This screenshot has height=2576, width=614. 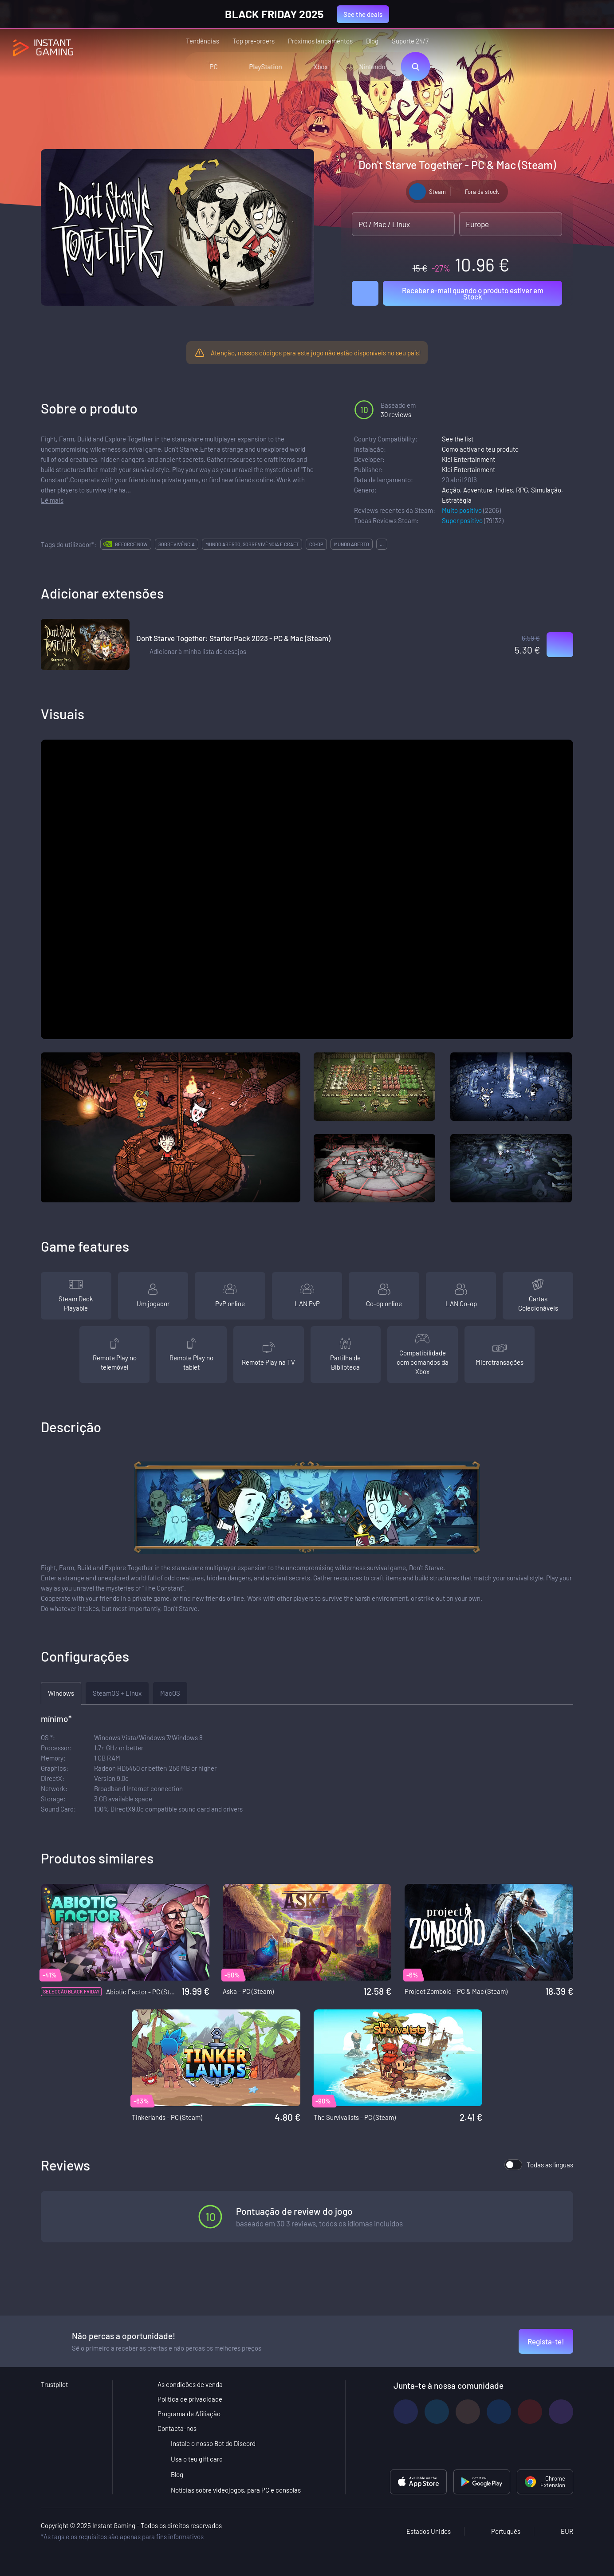 What do you see at coordinates (546, 490) in the screenshot?
I see `Simulação` at bounding box center [546, 490].